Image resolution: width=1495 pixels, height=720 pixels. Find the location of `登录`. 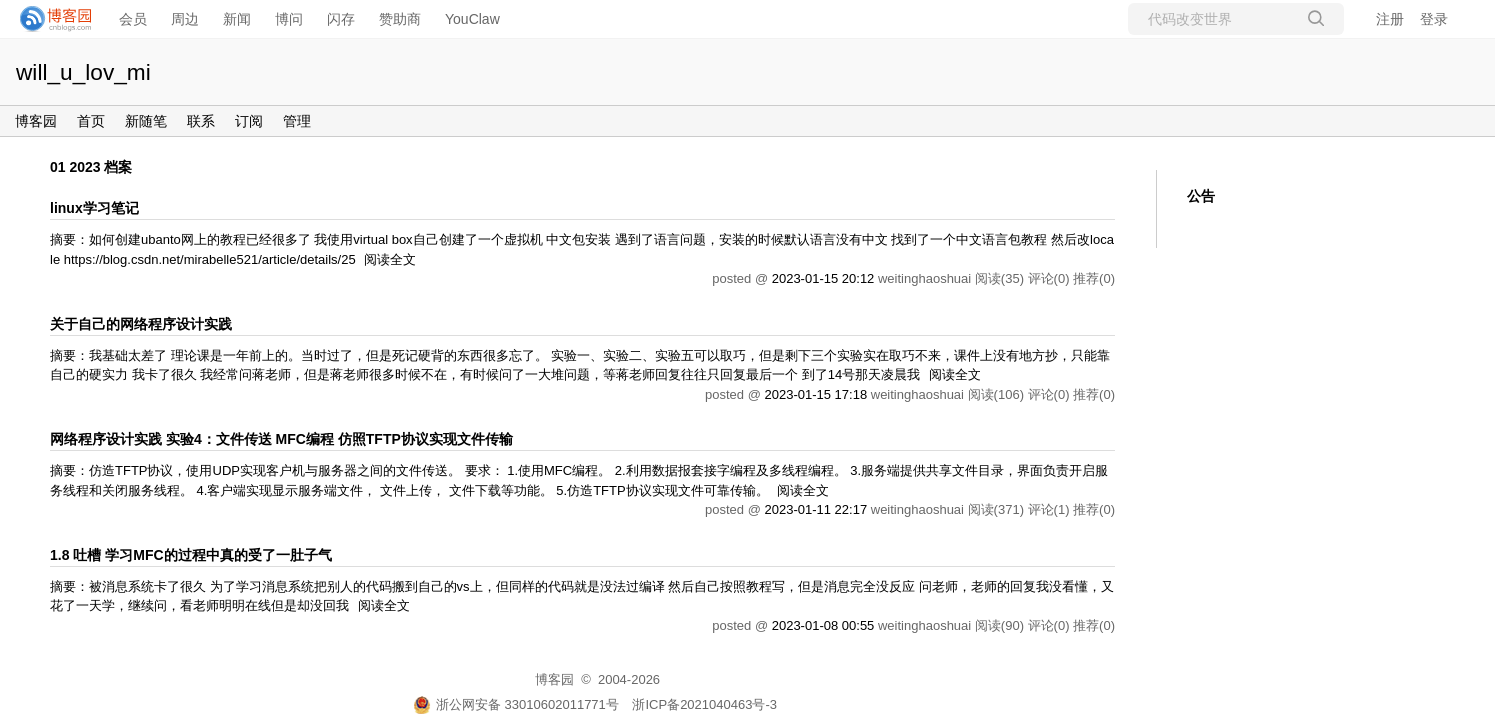

登录 is located at coordinates (1434, 19).